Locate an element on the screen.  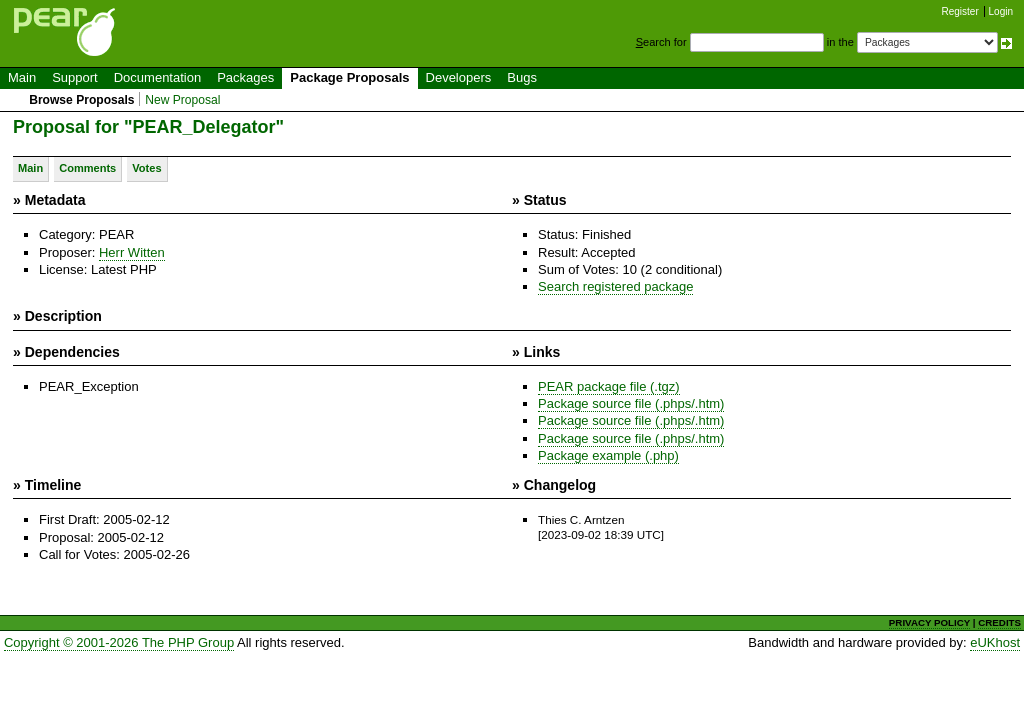
Package source file (.phps/.htm) is located at coordinates (631, 403).